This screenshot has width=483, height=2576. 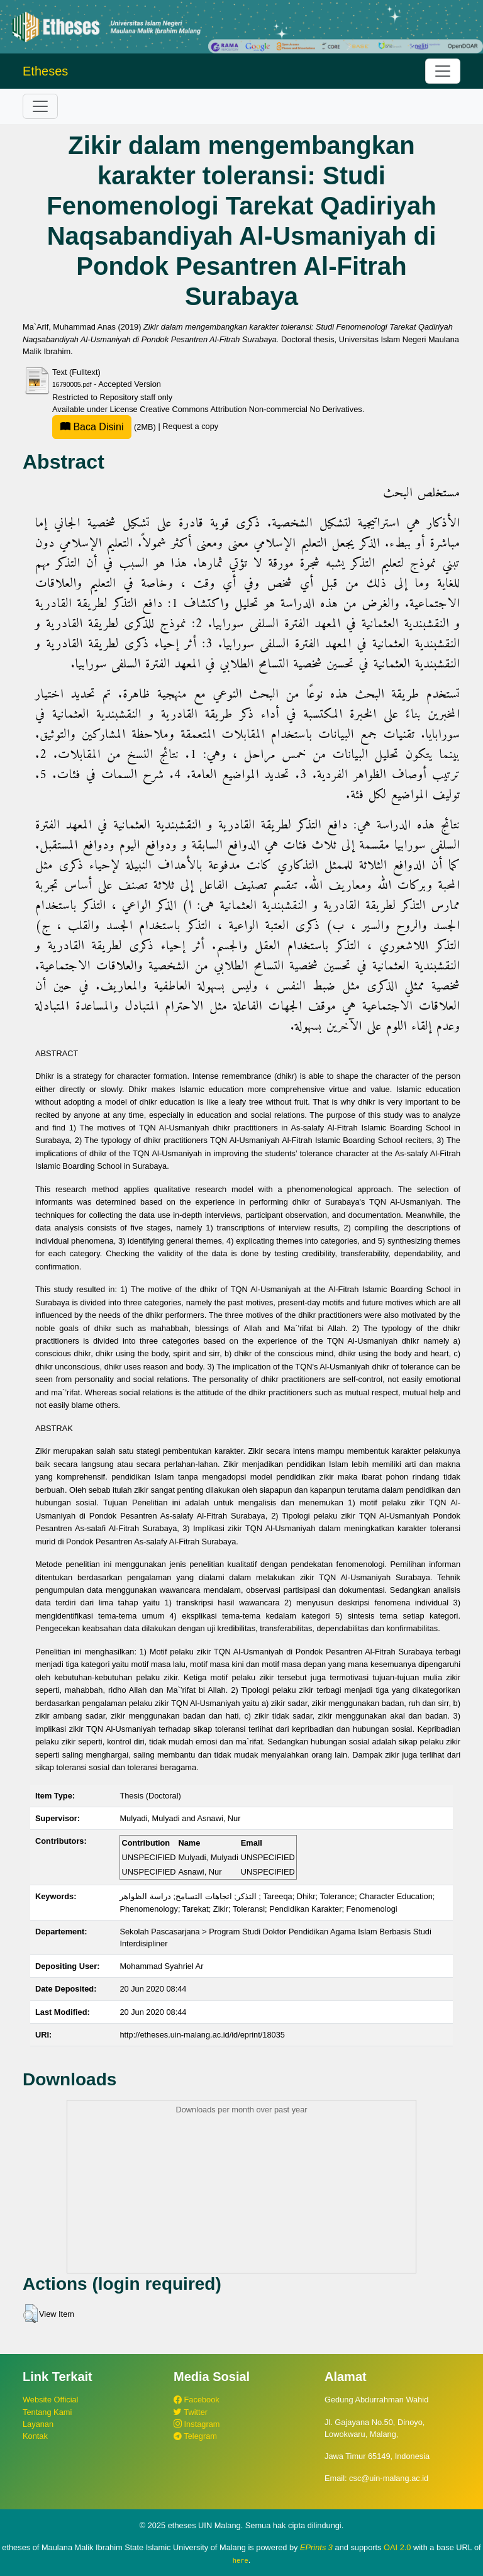 I want to click on Etheses, so click(x=45, y=71).